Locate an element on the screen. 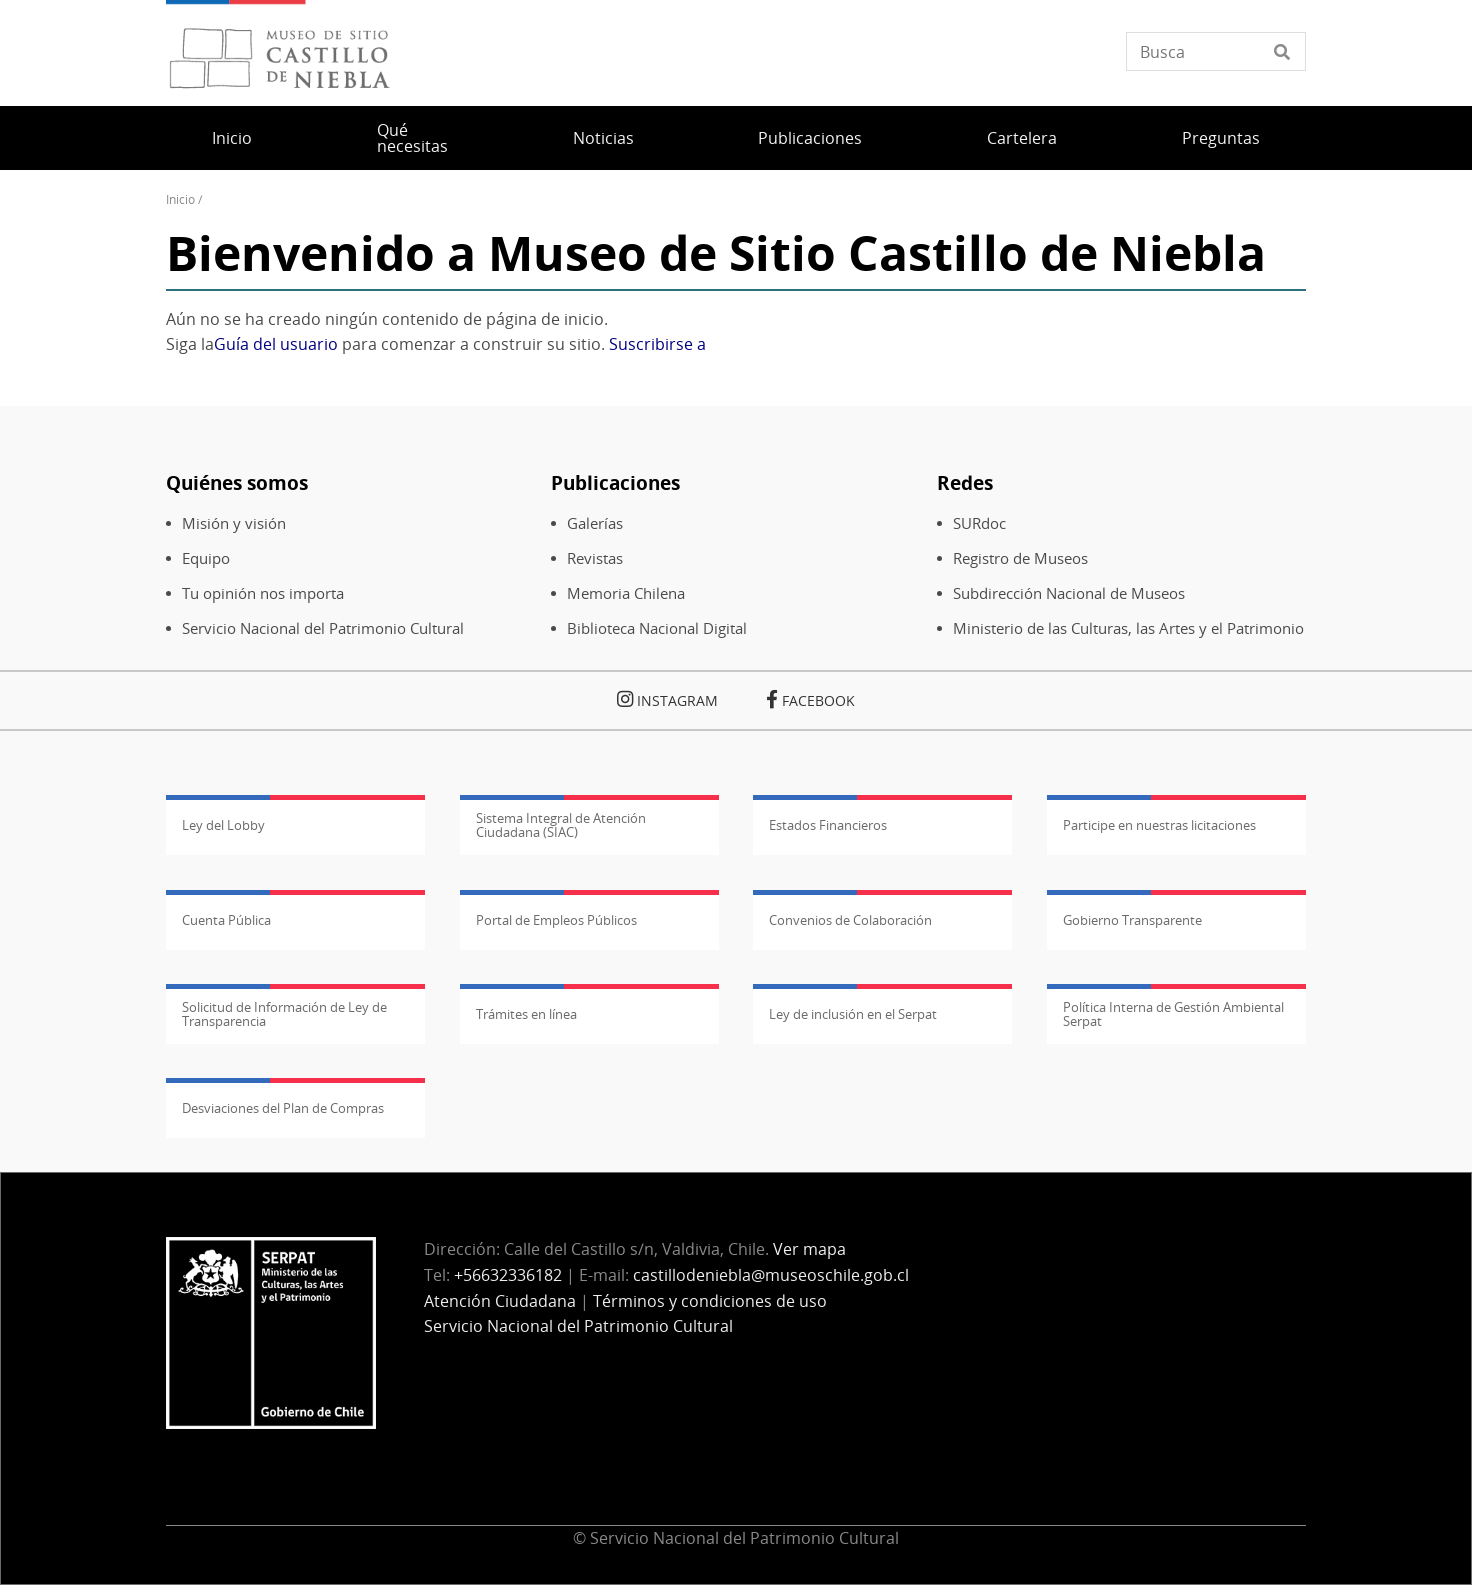  Convenios de Colaboración is located at coordinates (850, 920).